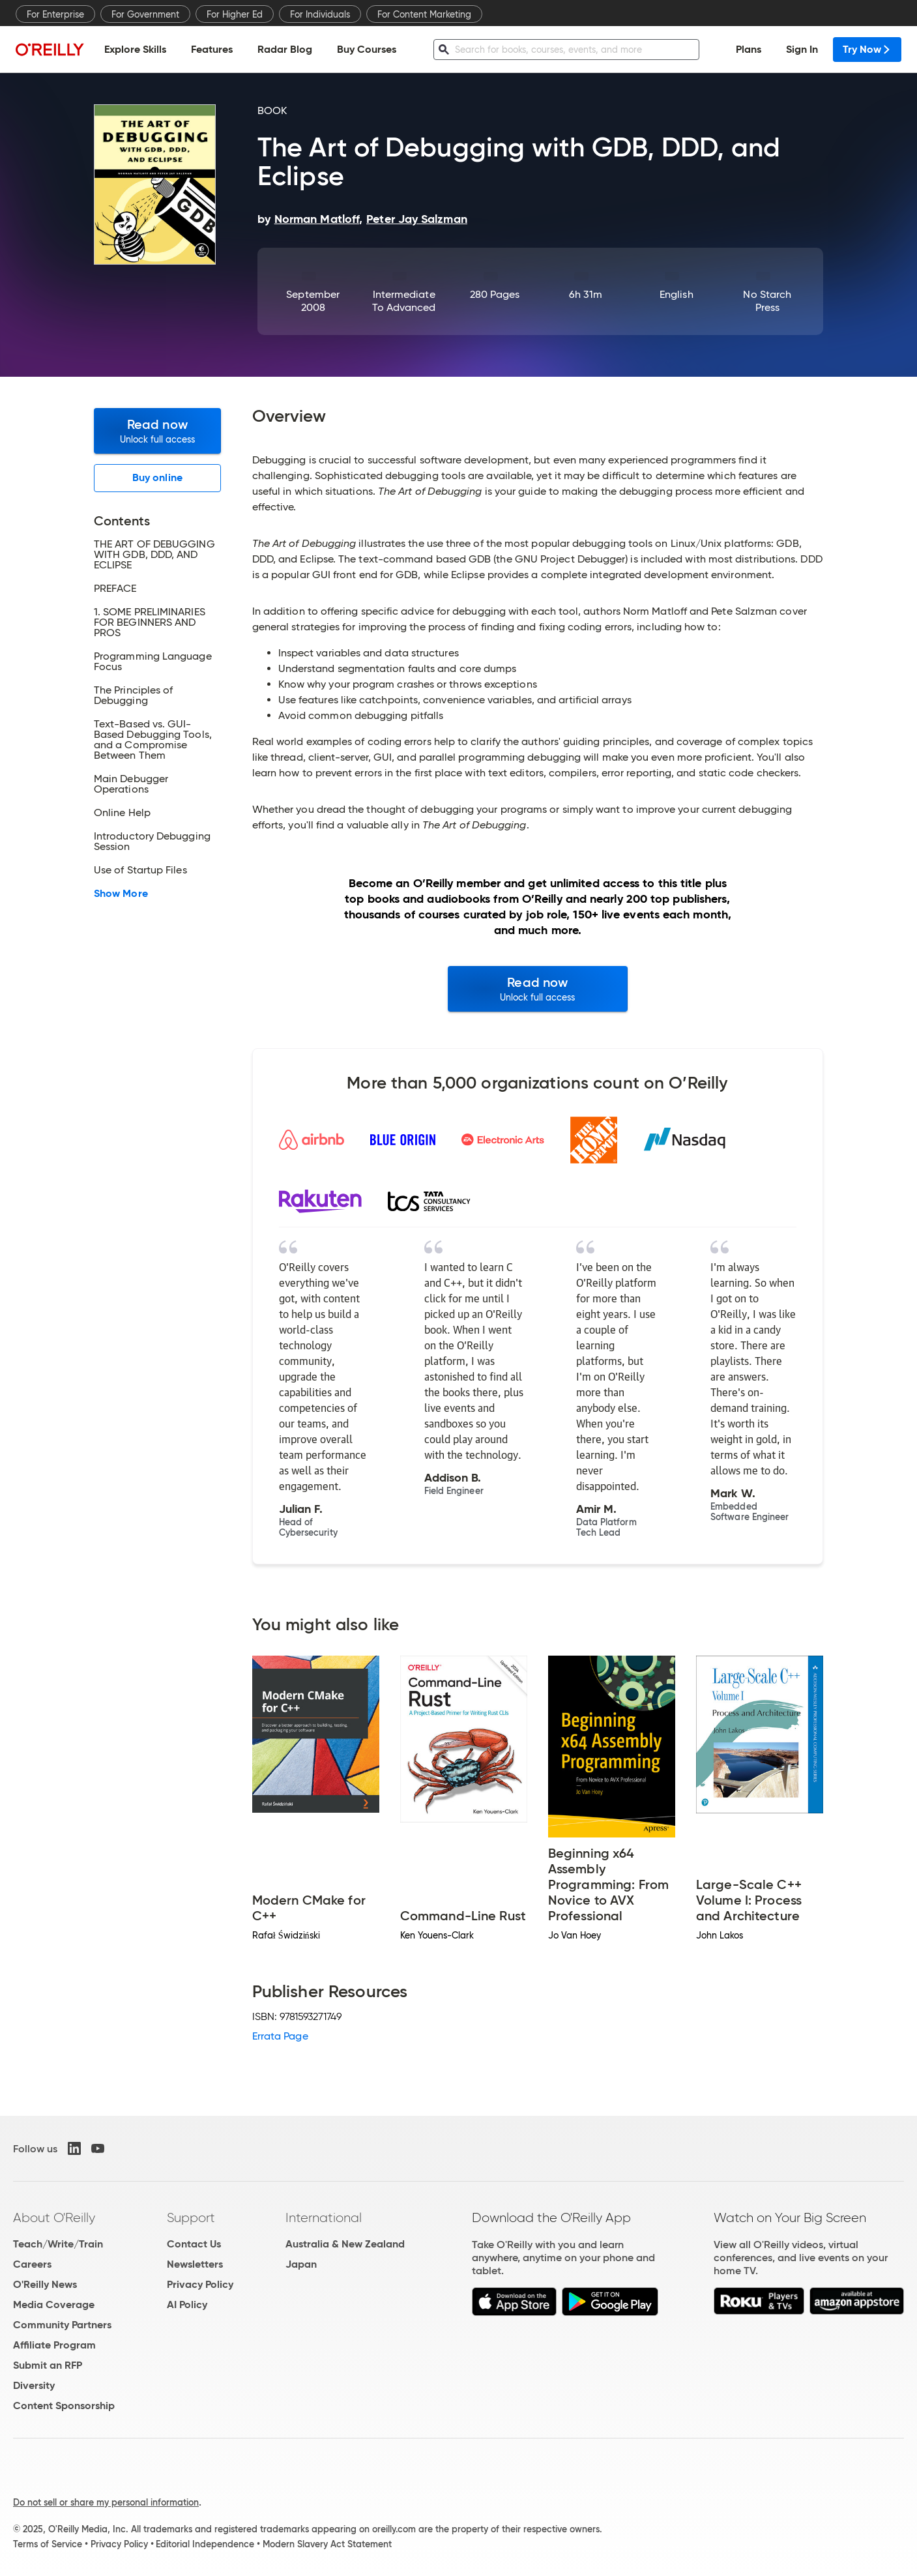 The height and width of the screenshot is (2576, 917). What do you see at coordinates (194, 2244) in the screenshot?
I see `Contact Us` at bounding box center [194, 2244].